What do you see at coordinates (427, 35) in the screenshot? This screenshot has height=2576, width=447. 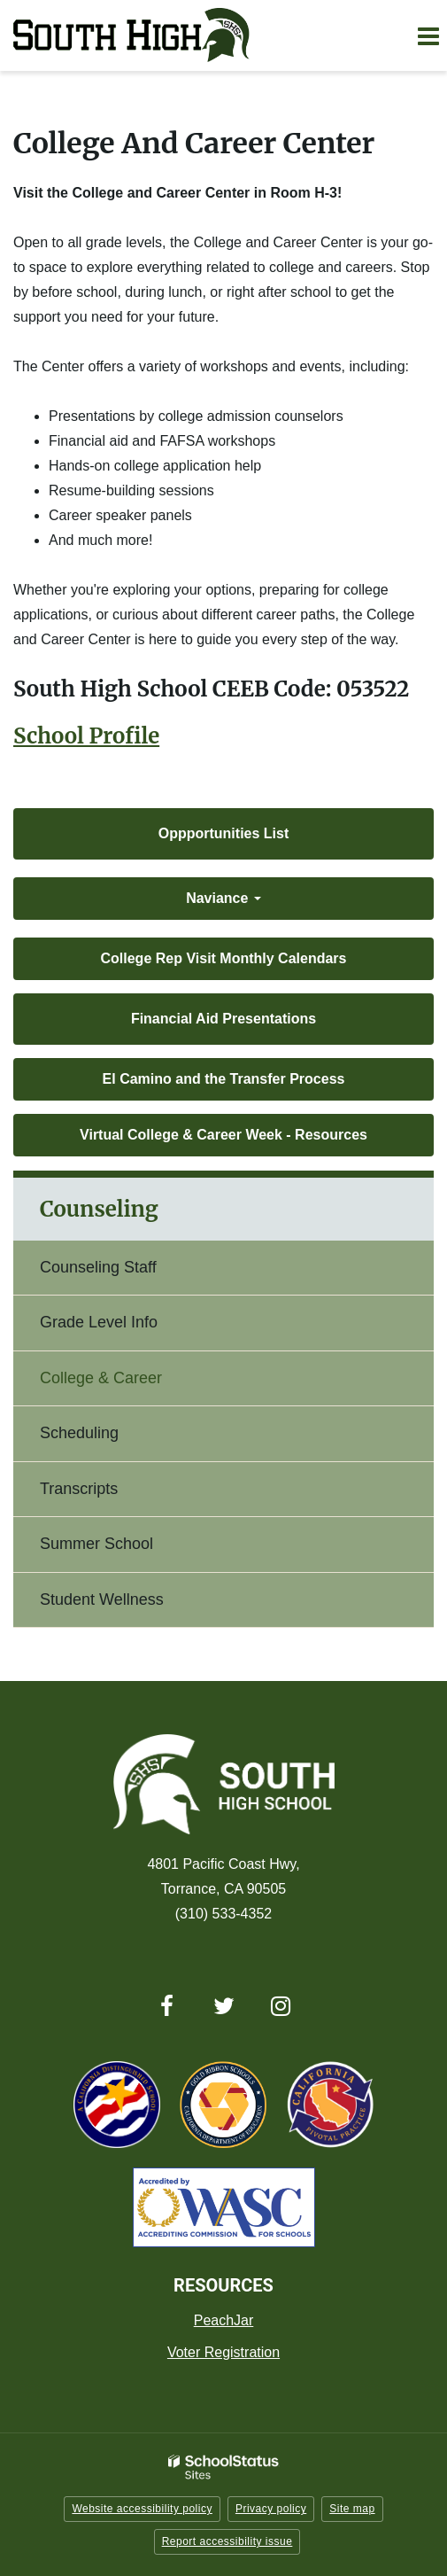 I see `[Main menu]` at bounding box center [427, 35].